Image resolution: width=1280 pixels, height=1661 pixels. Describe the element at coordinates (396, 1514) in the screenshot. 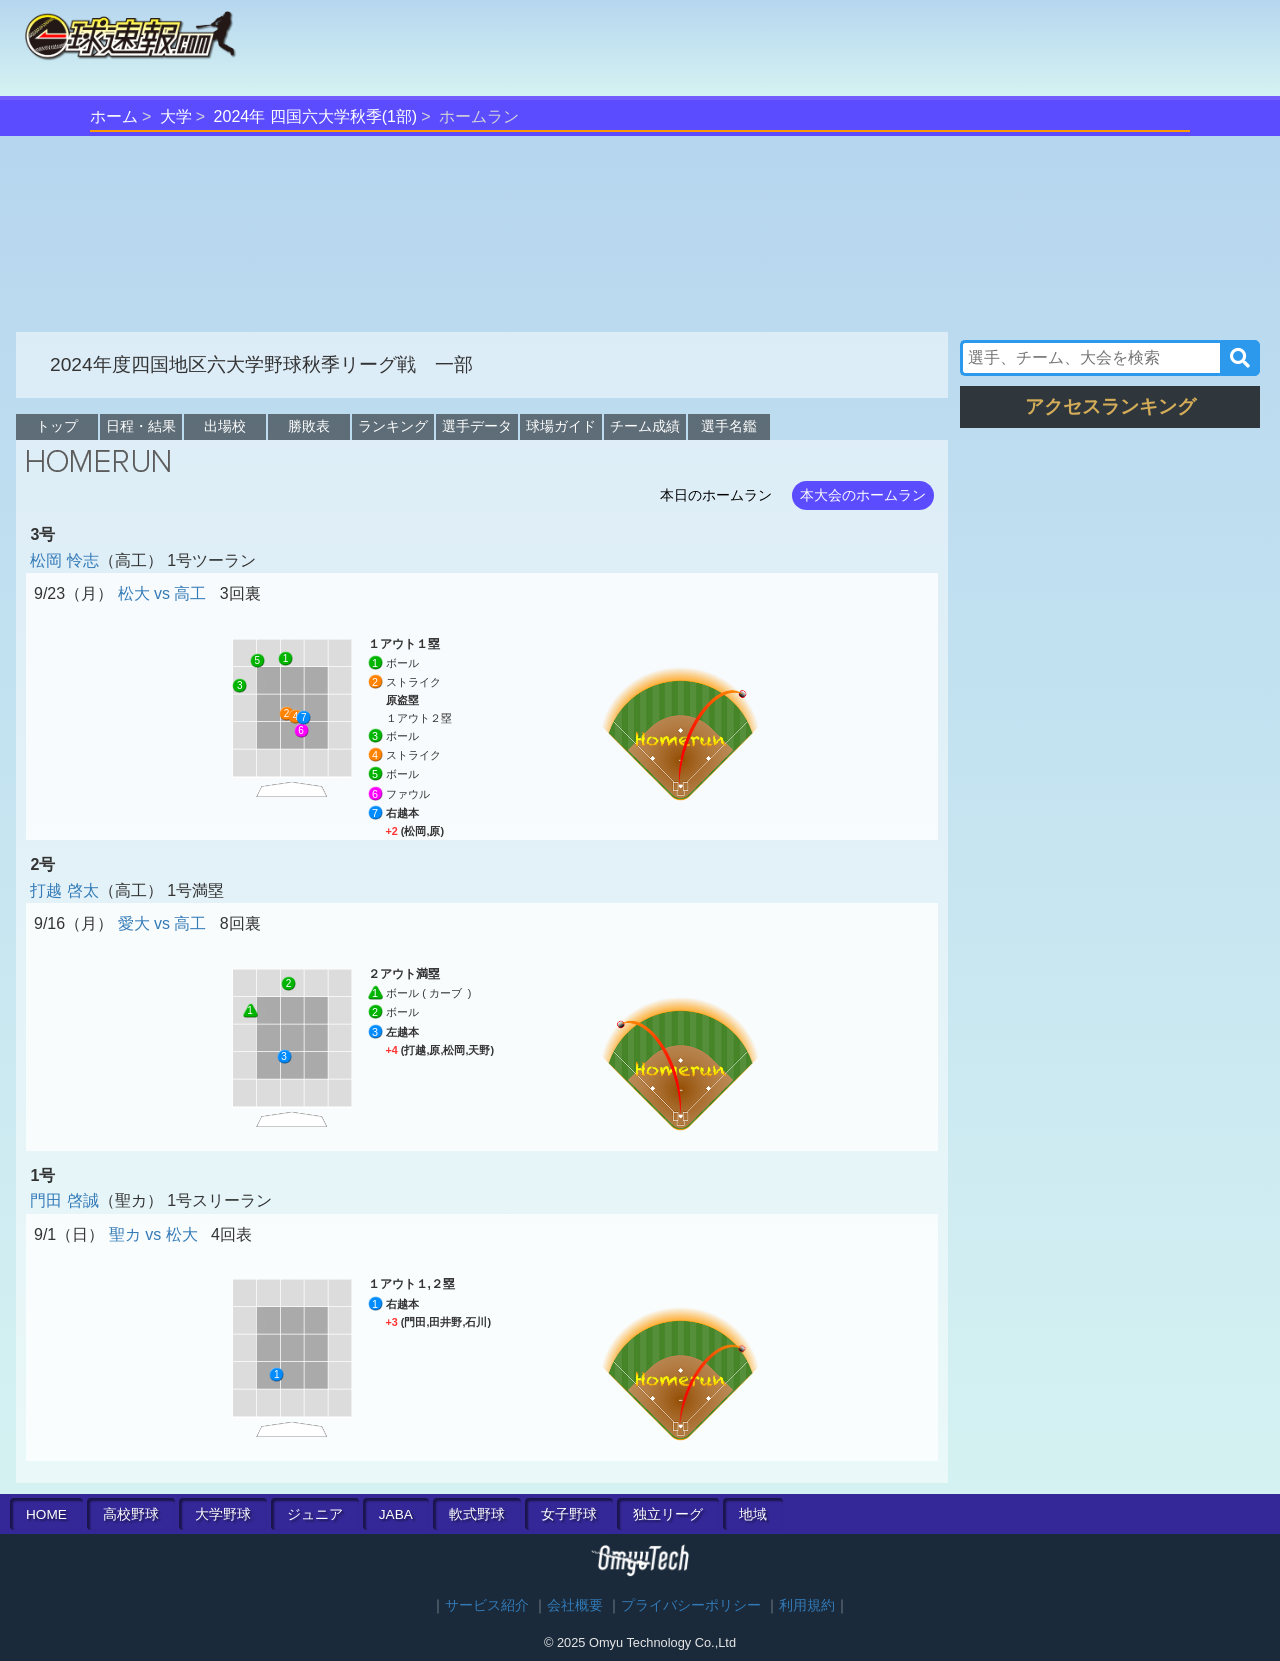

I see `JABA` at that location.